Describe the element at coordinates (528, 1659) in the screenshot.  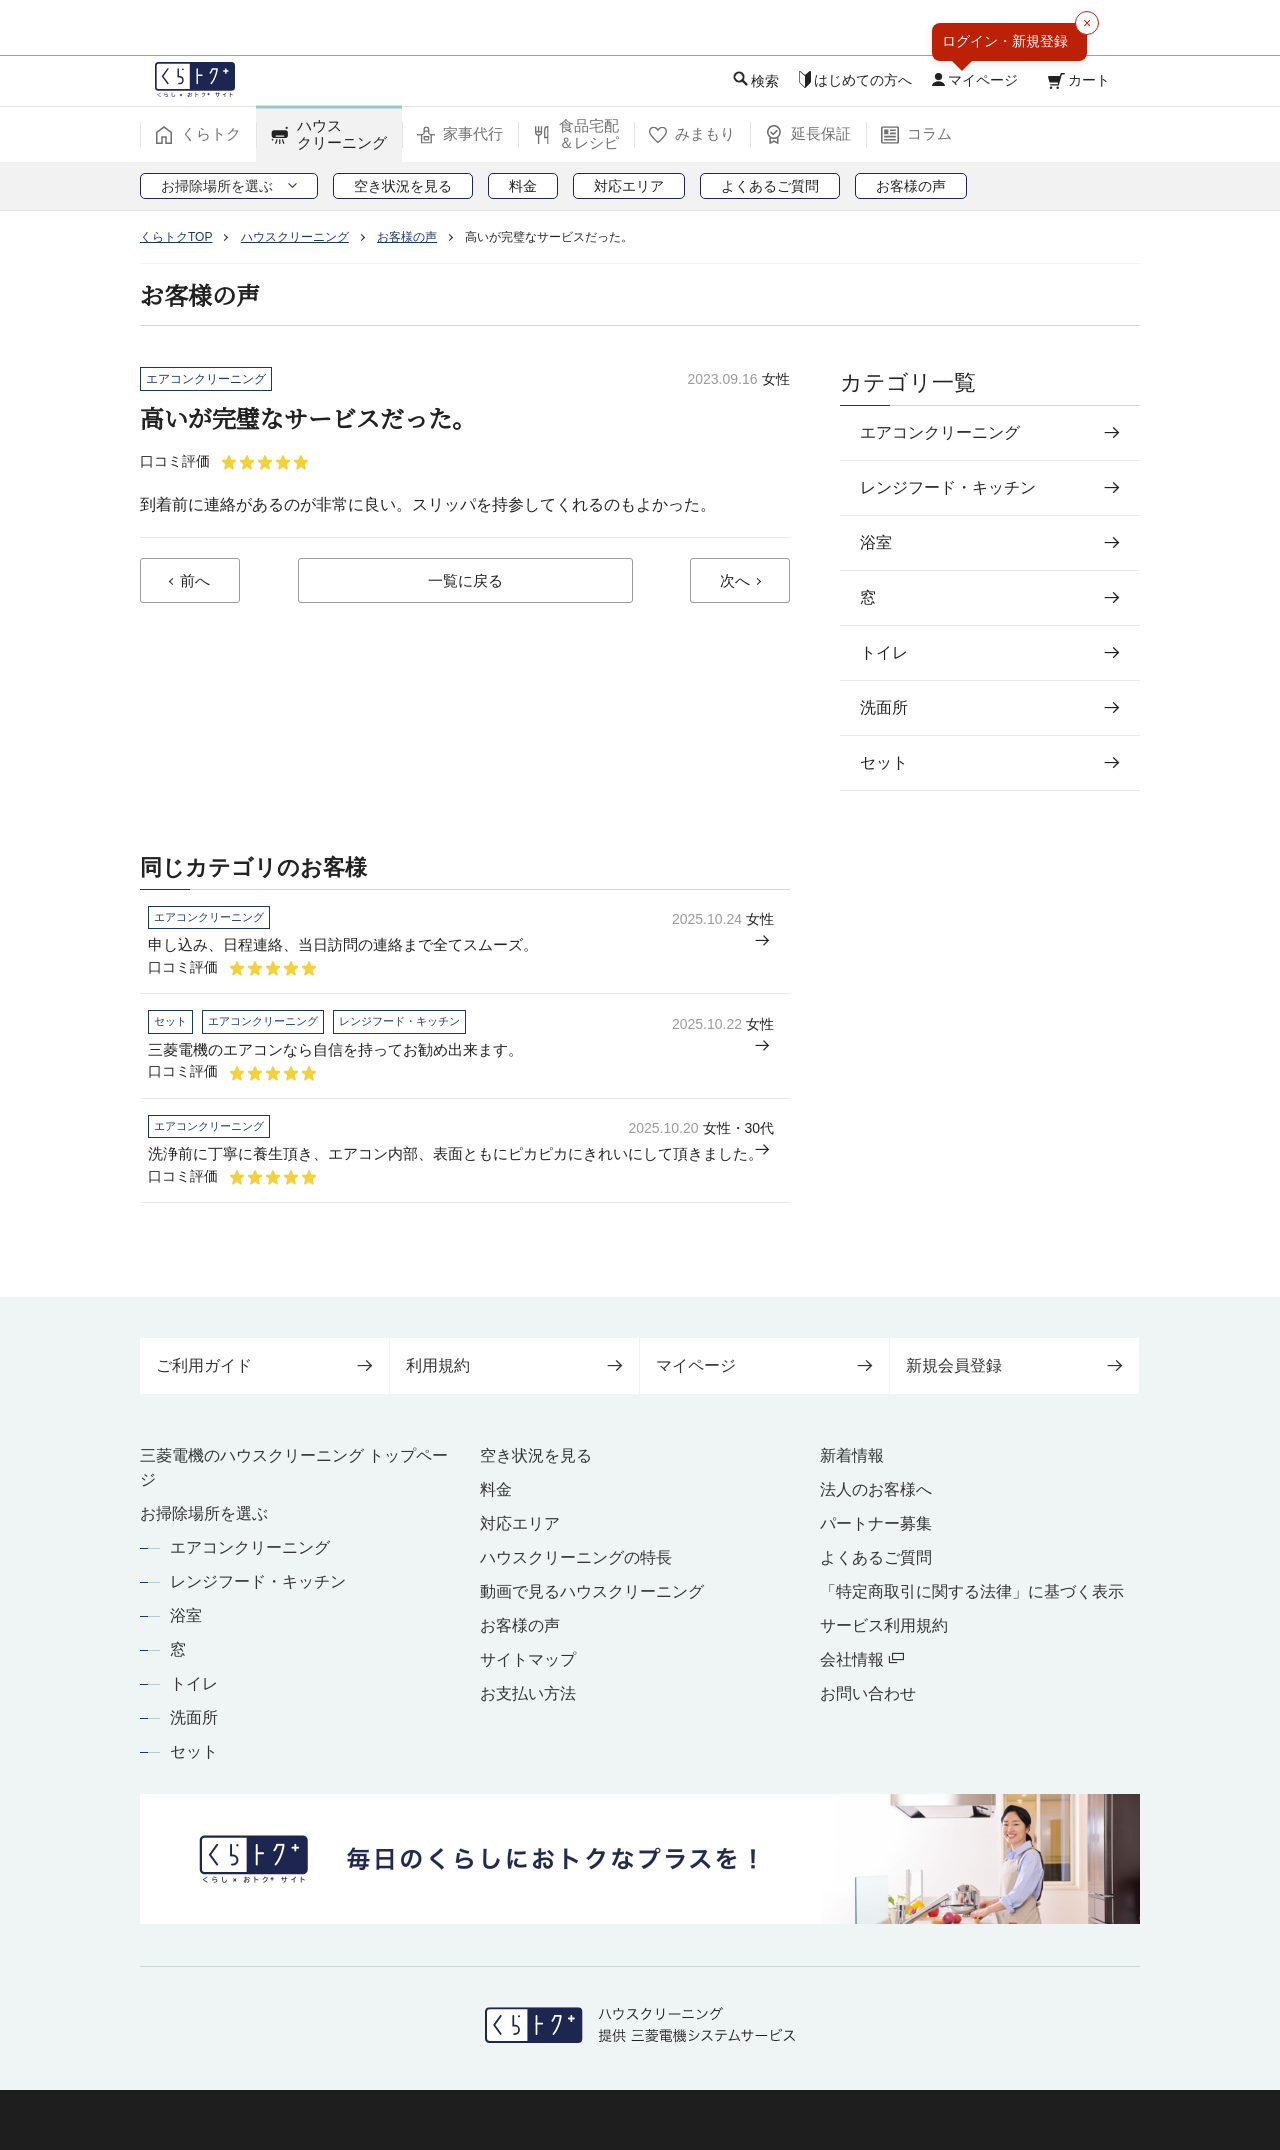
I see `サイトマップ` at that location.